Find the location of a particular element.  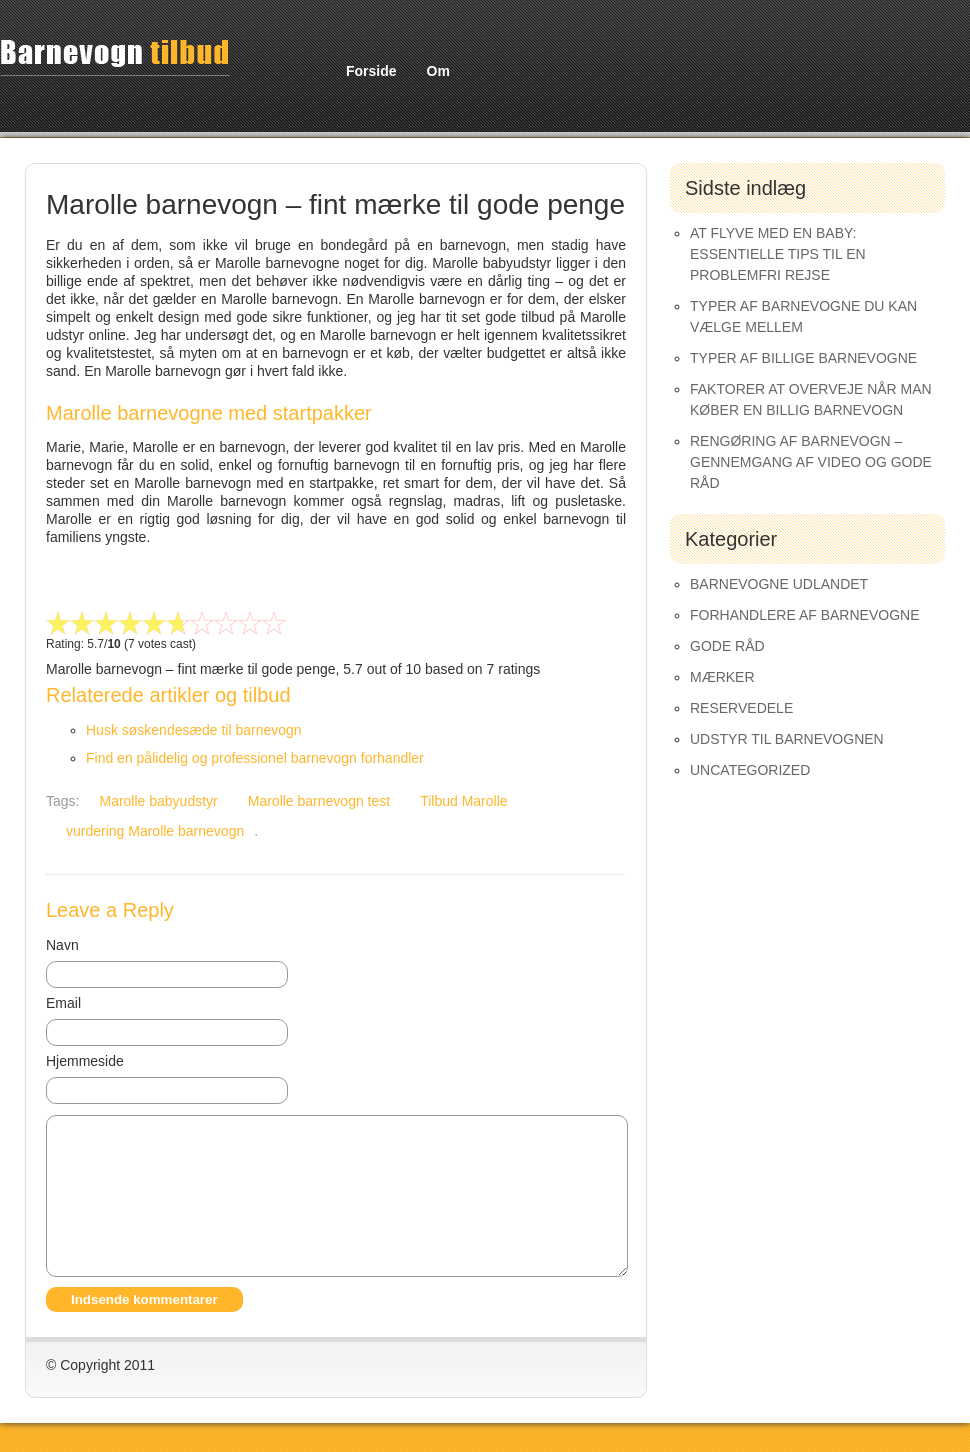

Udstyr til barnevognen is located at coordinates (787, 739).